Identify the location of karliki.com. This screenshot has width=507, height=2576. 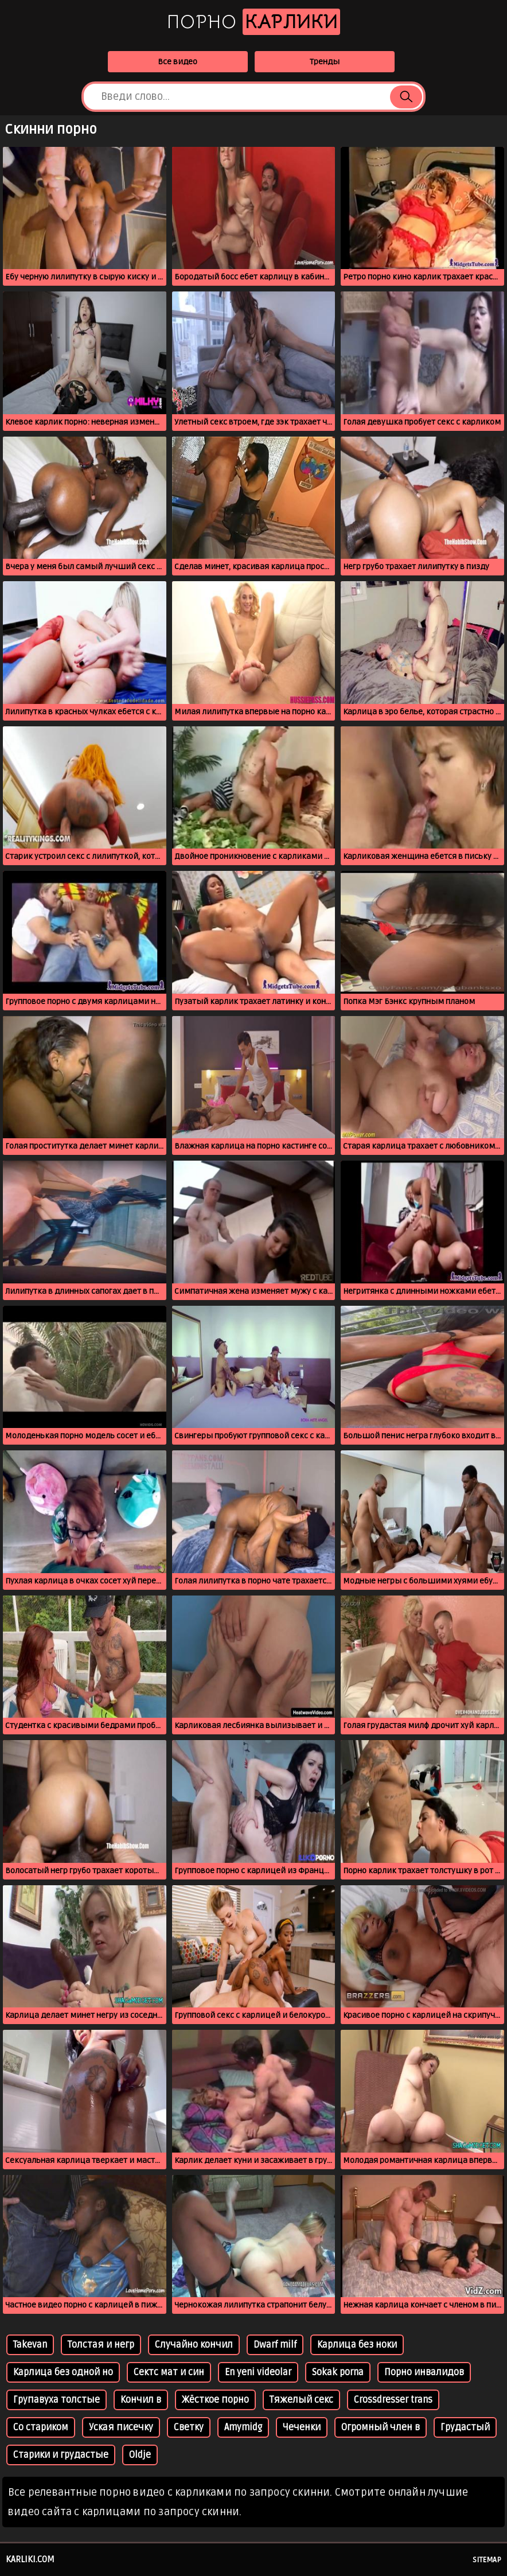
(30, 2559).